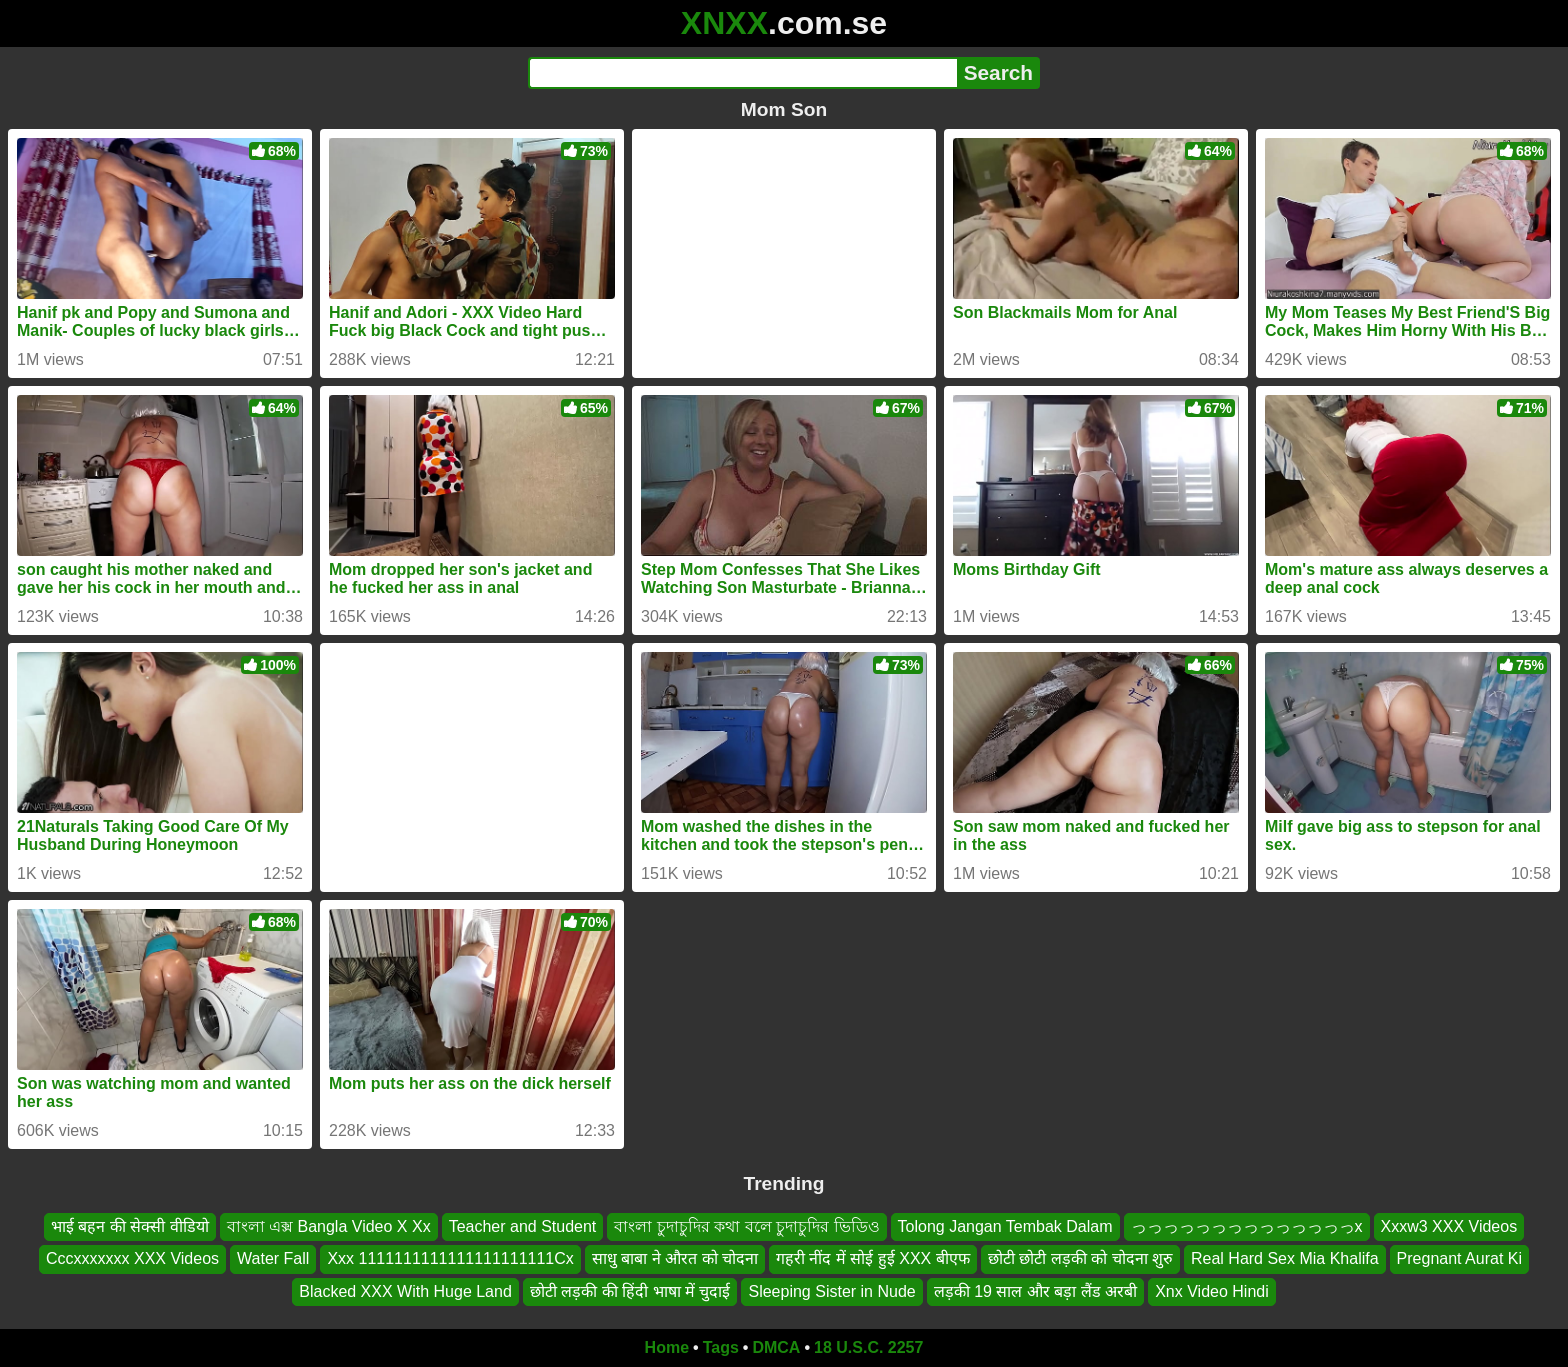 The height and width of the screenshot is (1367, 1568). Describe the element at coordinates (130, 1226) in the screenshot. I see `भाई बहन की सेक्सी वीडियो` at that location.